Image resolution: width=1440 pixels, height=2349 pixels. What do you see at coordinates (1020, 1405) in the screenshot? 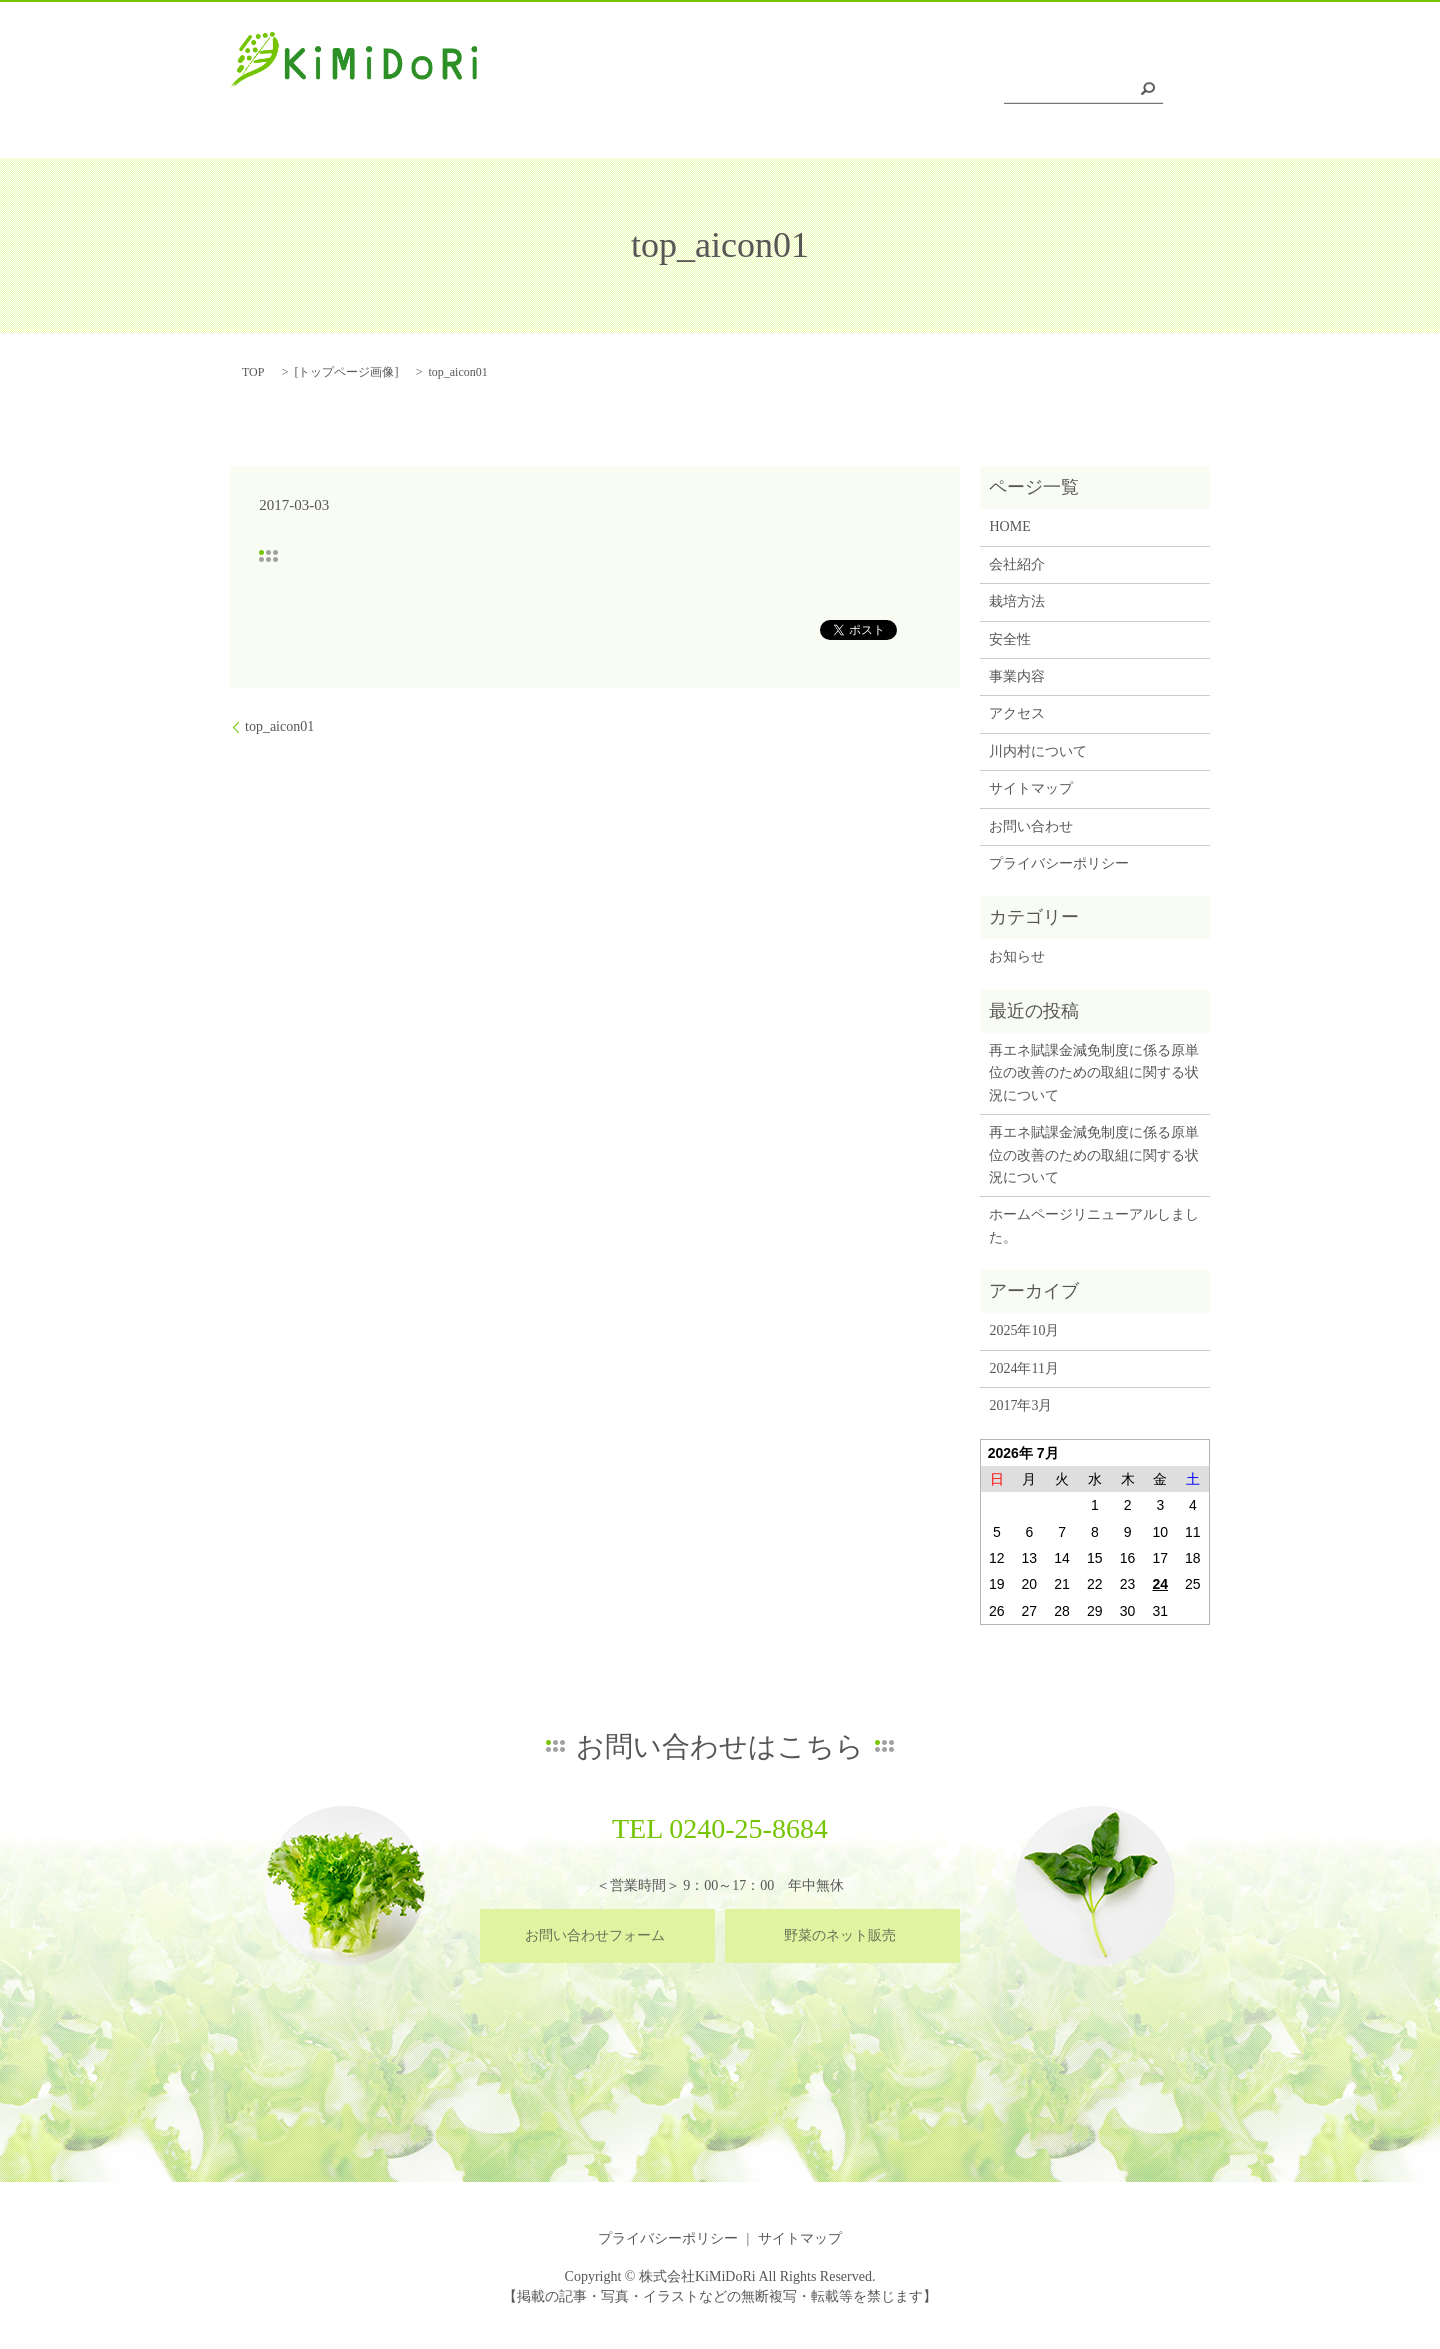
I see `2017年3月` at bounding box center [1020, 1405].